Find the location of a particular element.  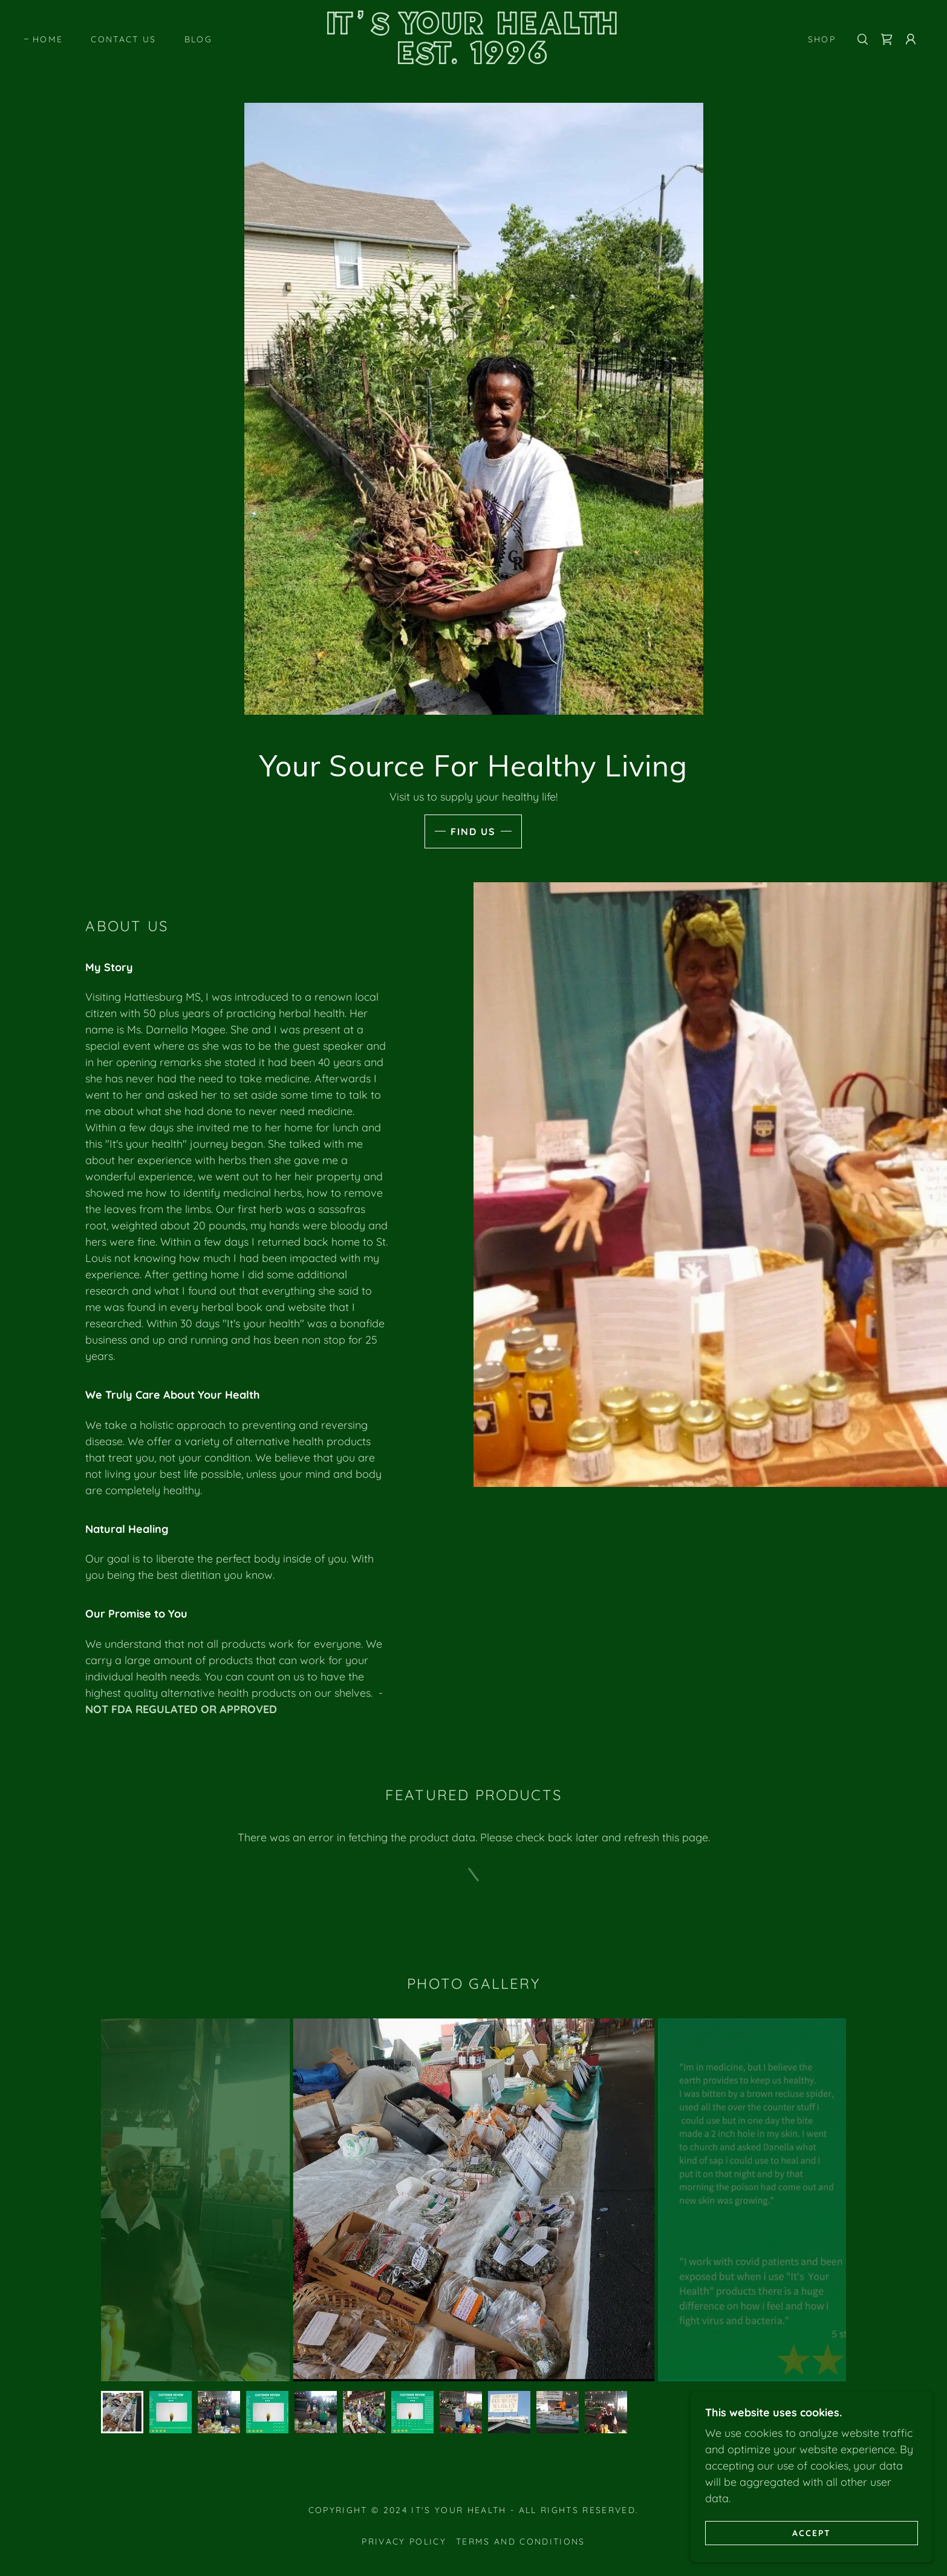

Terms and Conditions [link] is located at coordinates (520, 2541).